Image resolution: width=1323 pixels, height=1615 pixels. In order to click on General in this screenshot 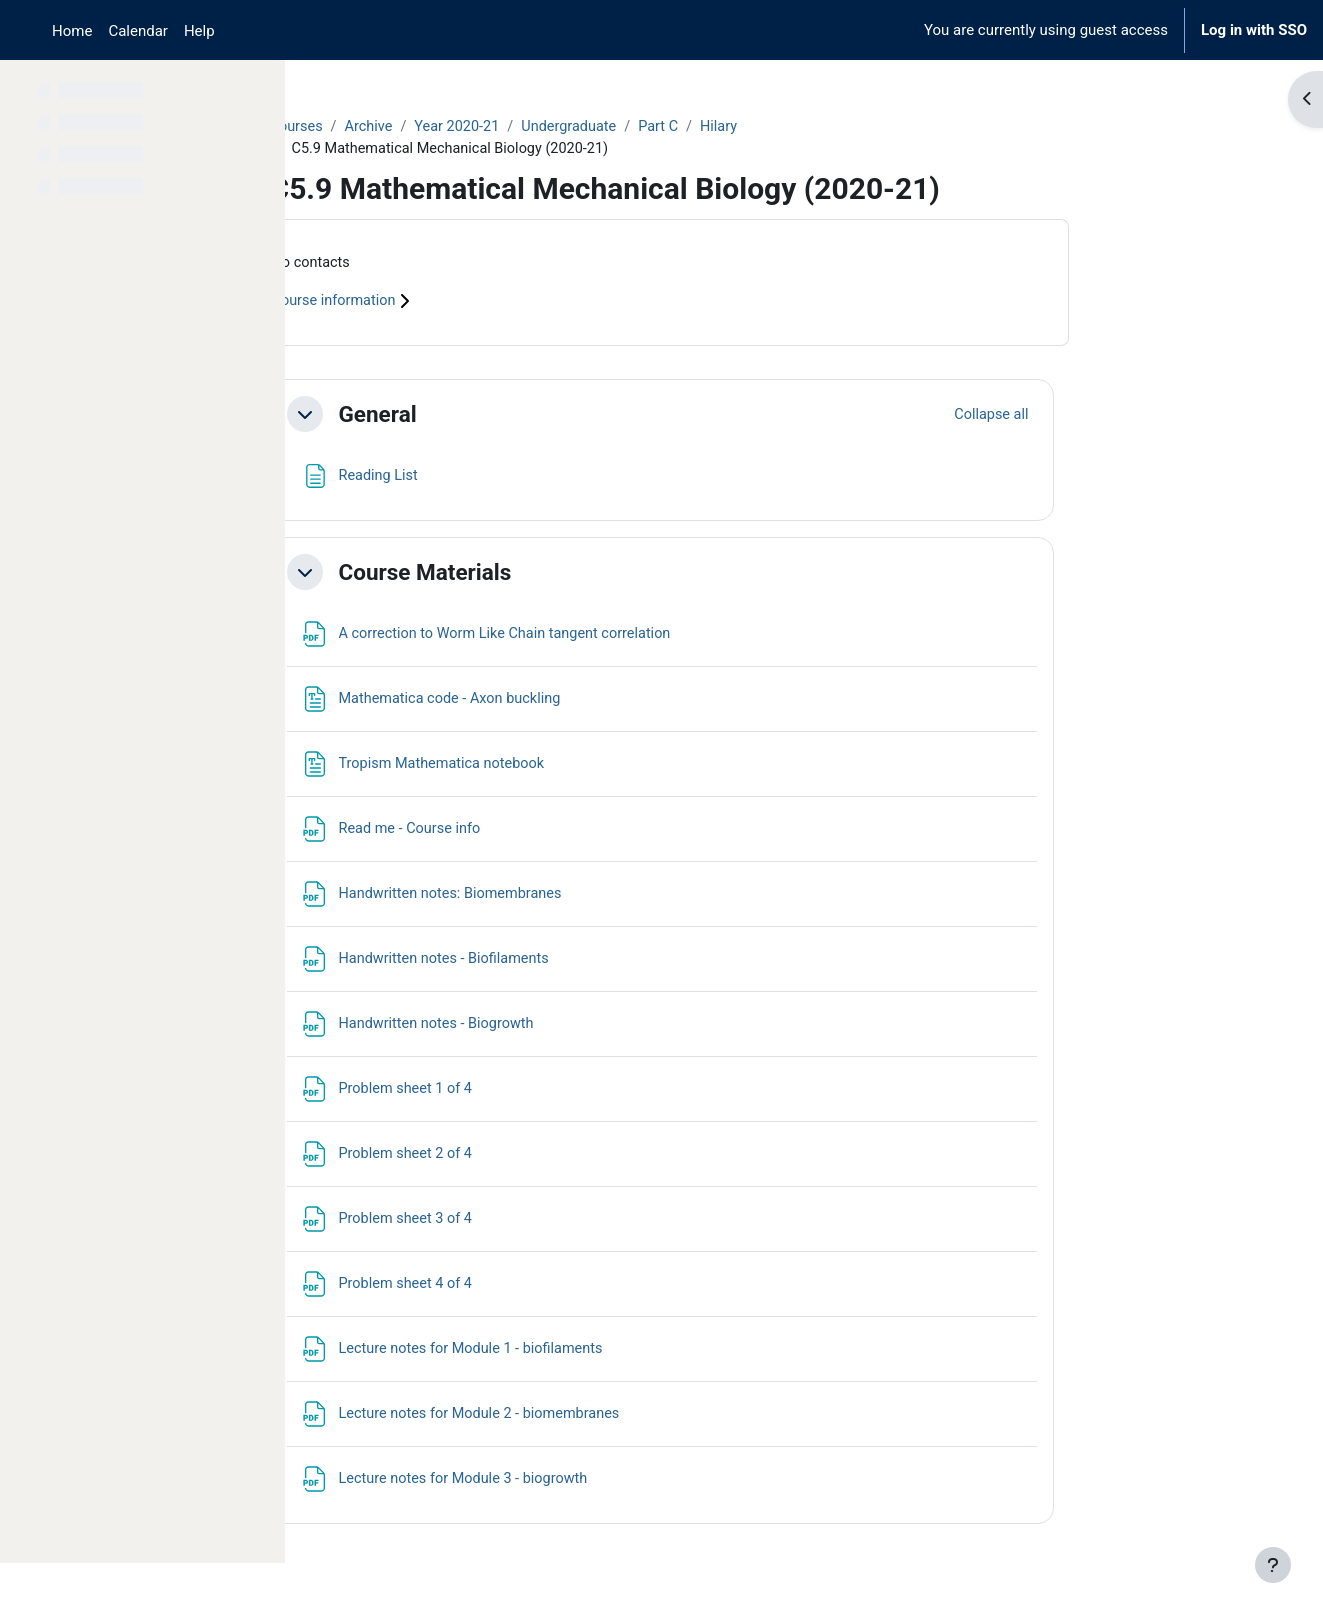, I will do `click(504, 416)`.